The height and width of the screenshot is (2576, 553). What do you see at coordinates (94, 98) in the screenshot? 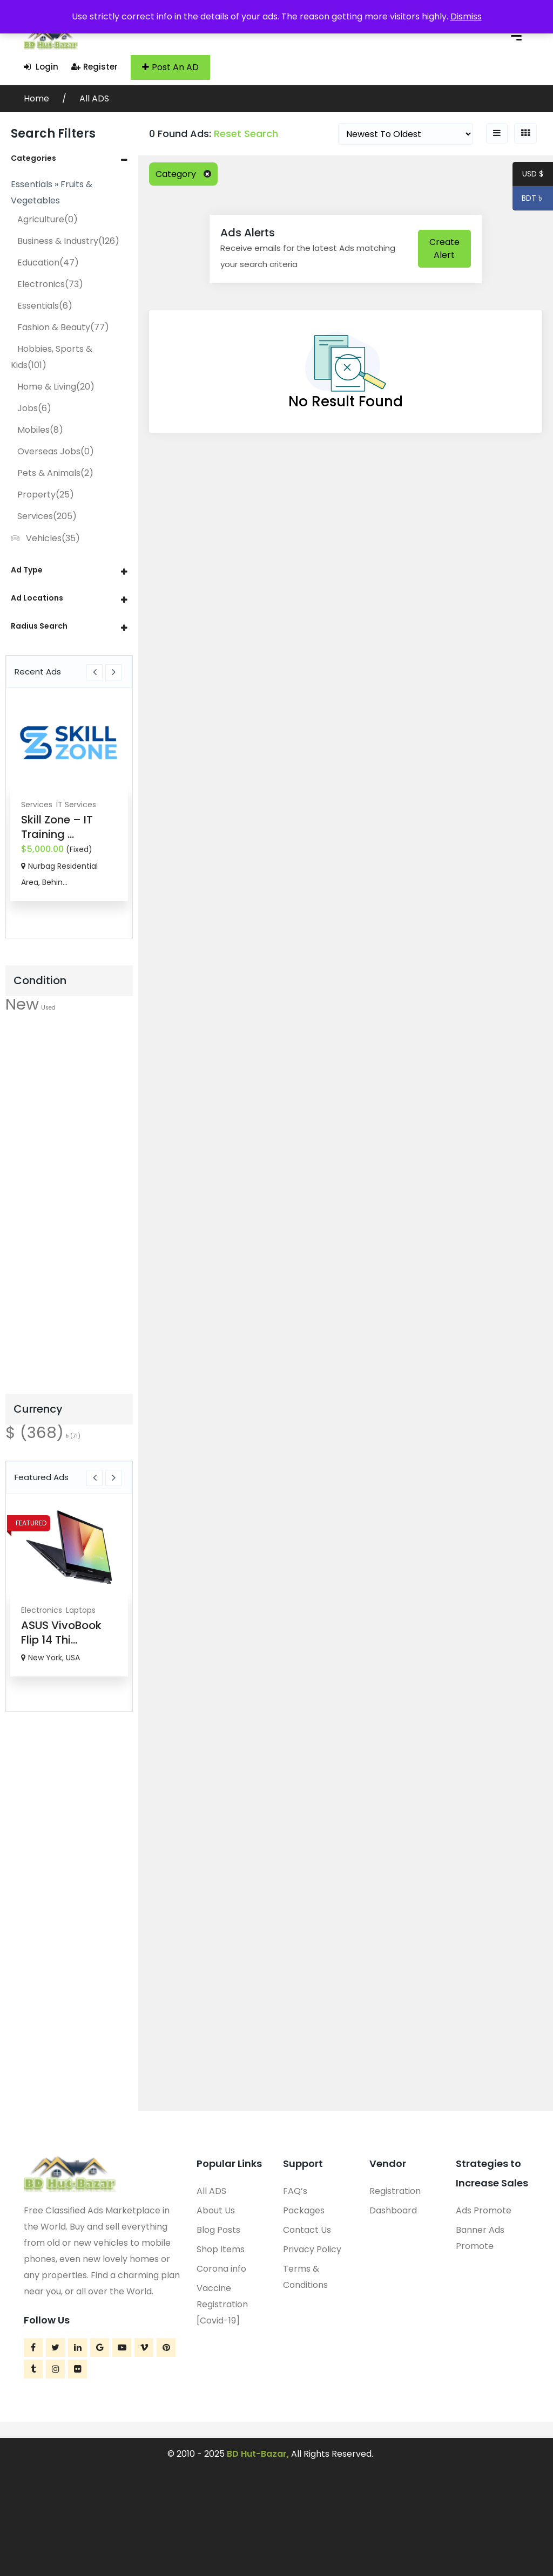
I see `All ADS` at bounding box center [94, 98].